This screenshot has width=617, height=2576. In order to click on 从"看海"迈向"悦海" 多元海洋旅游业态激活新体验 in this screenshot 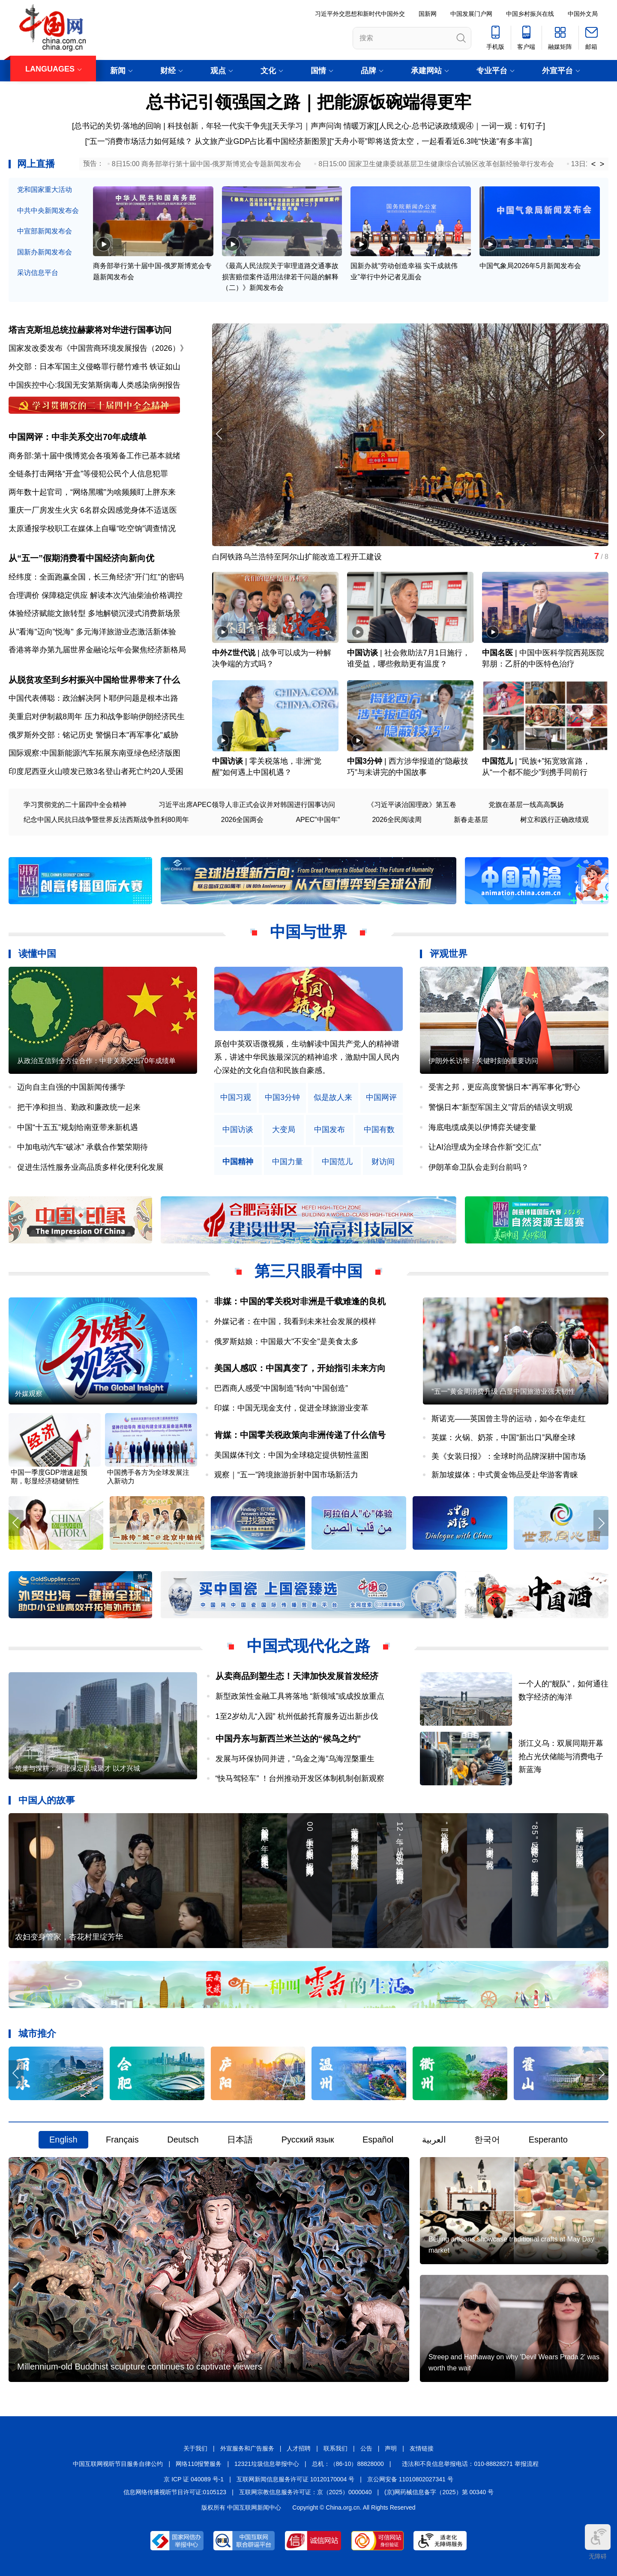, I will do `click(92, 632)`.